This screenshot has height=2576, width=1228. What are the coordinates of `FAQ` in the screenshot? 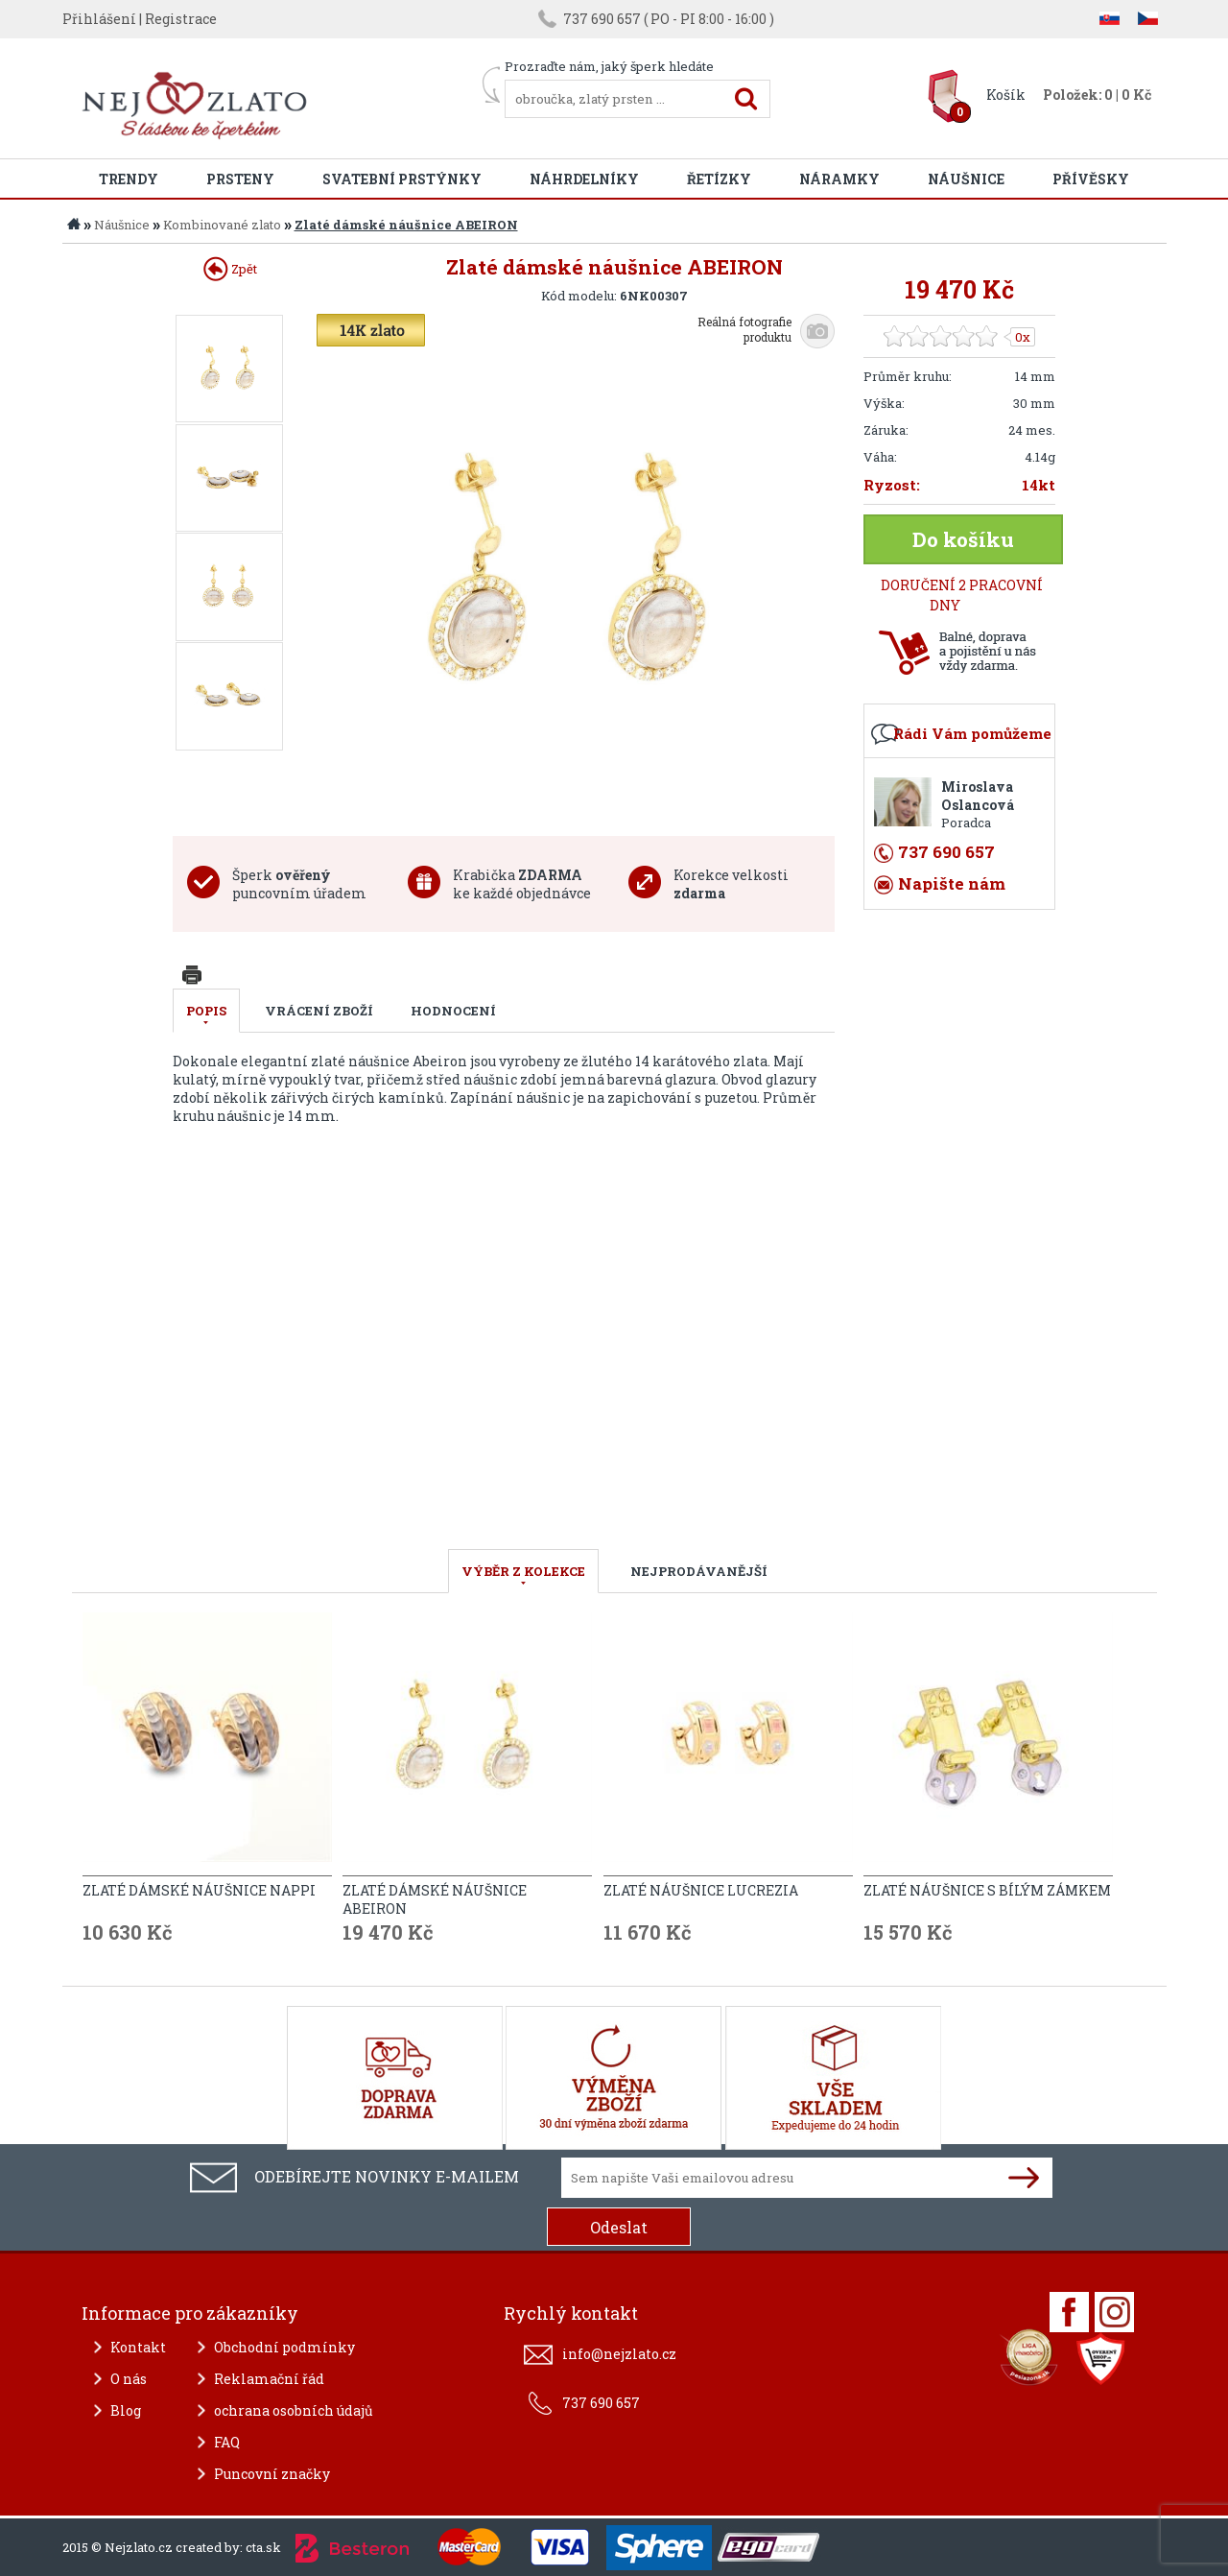 It's located at (227, 2442).